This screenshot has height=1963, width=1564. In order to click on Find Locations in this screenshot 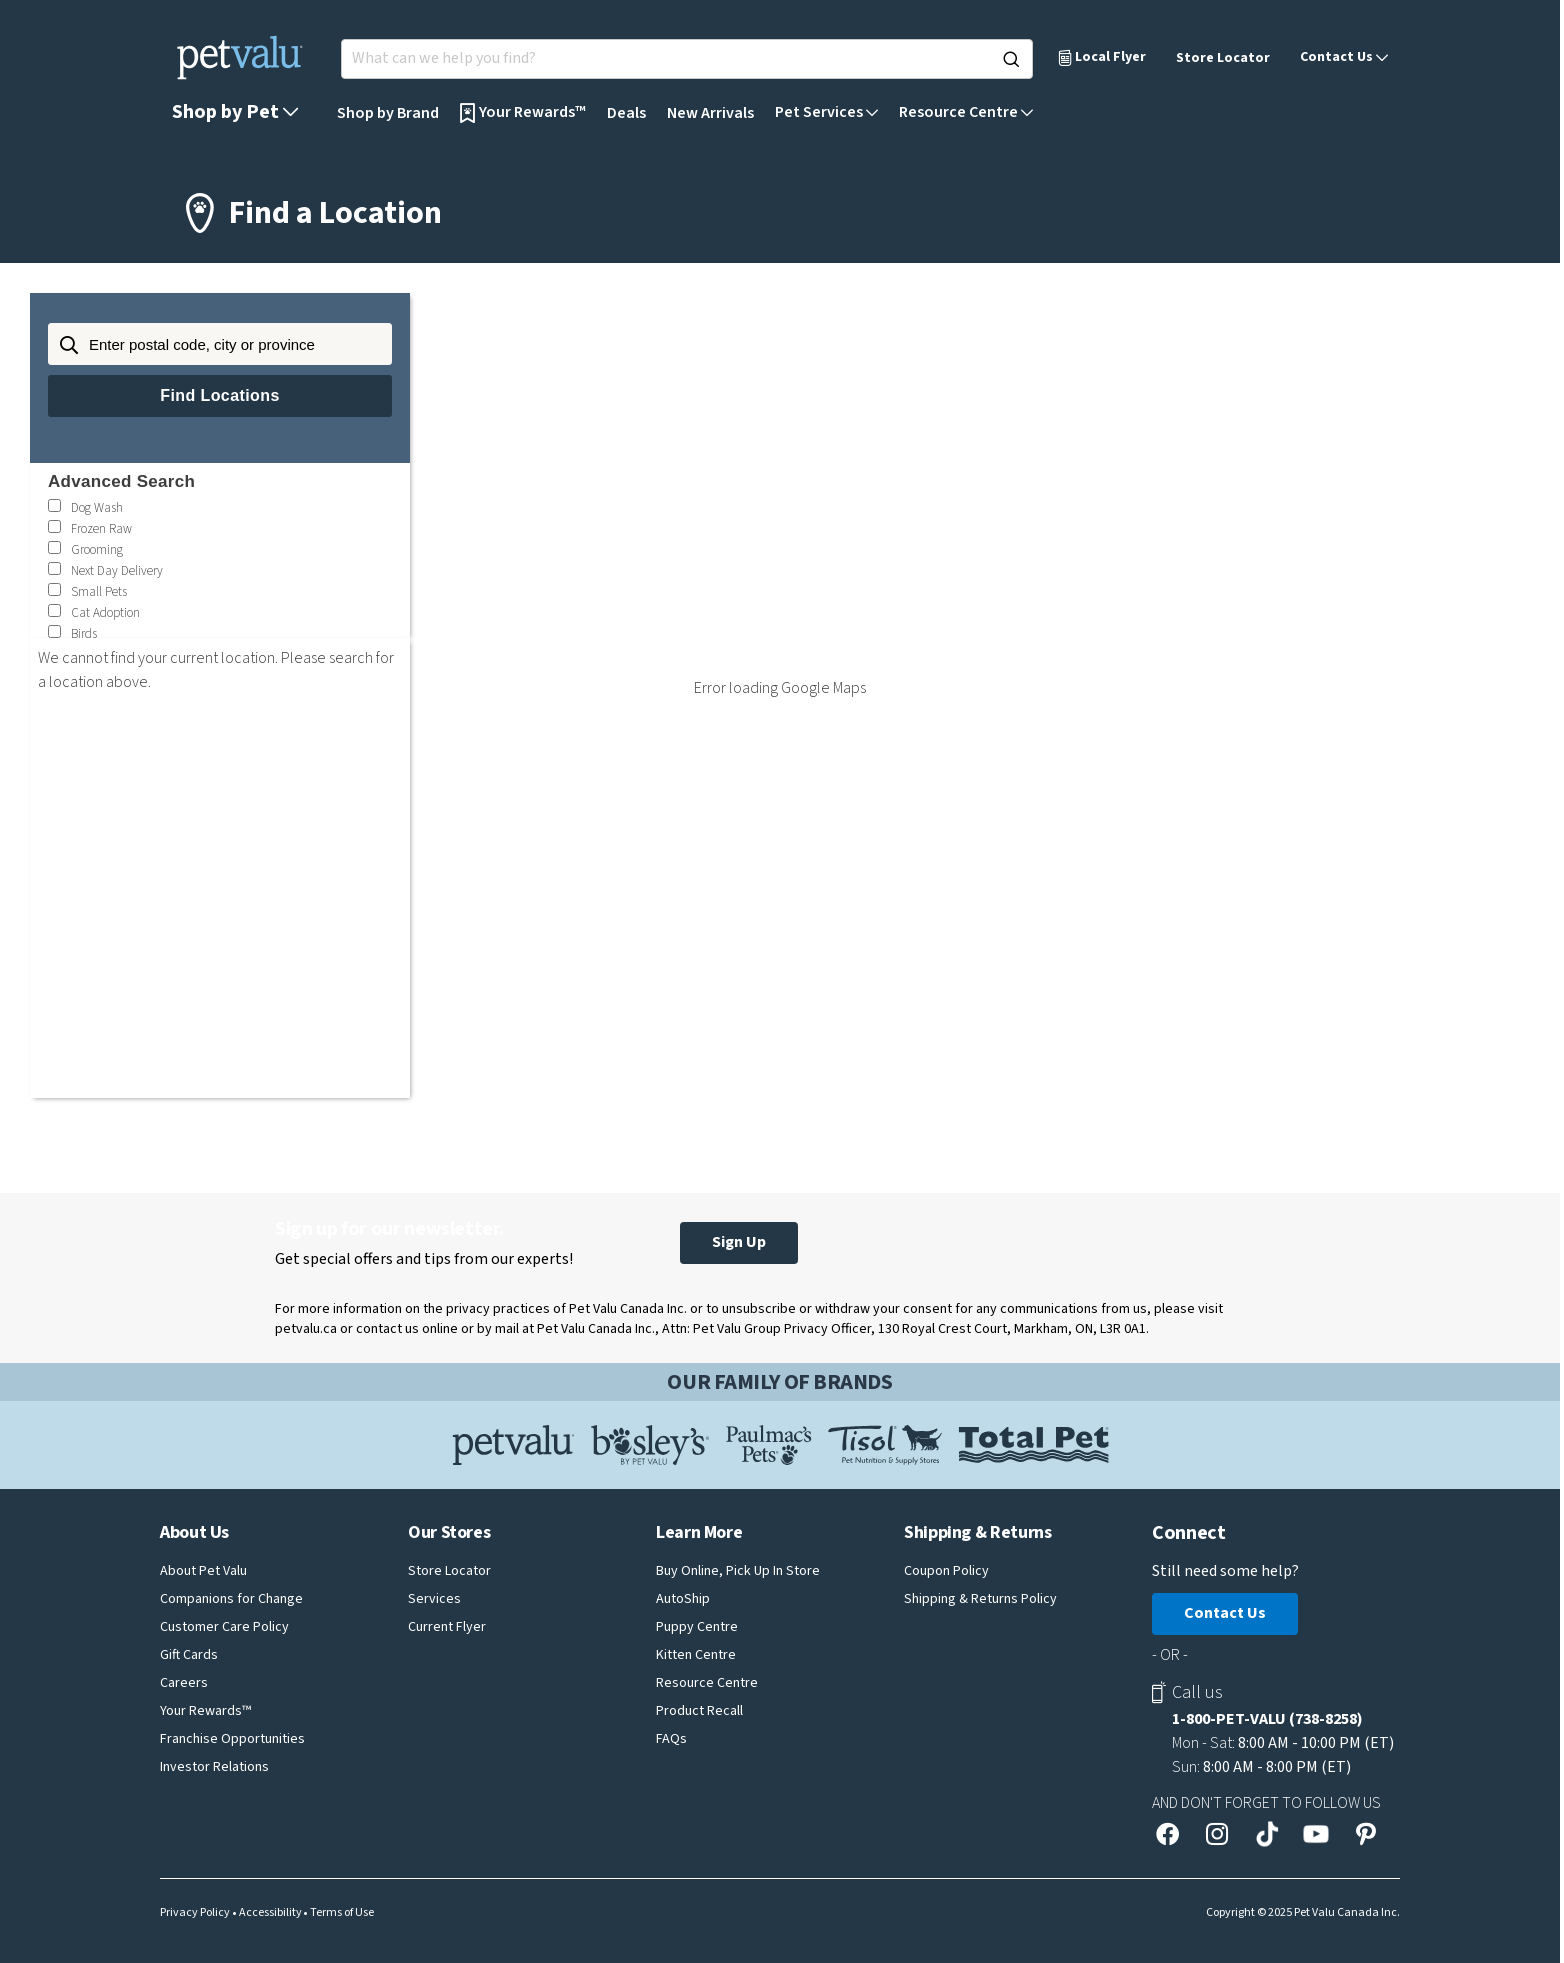, I will do `click(219, 395)`.